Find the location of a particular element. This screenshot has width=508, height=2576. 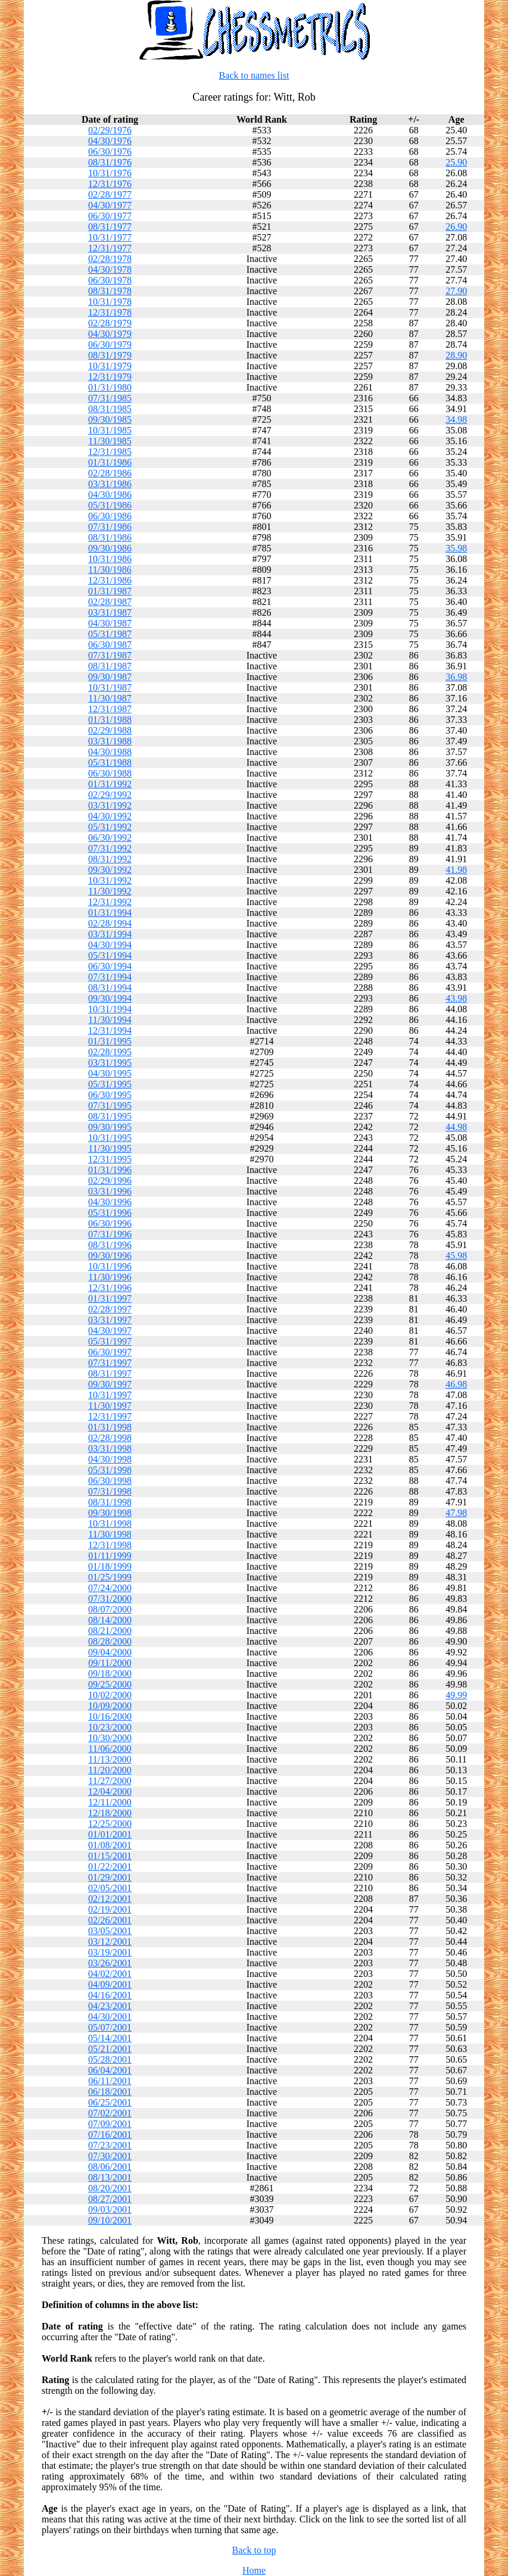

02/29/1992 is located at coordinates (110, 795).